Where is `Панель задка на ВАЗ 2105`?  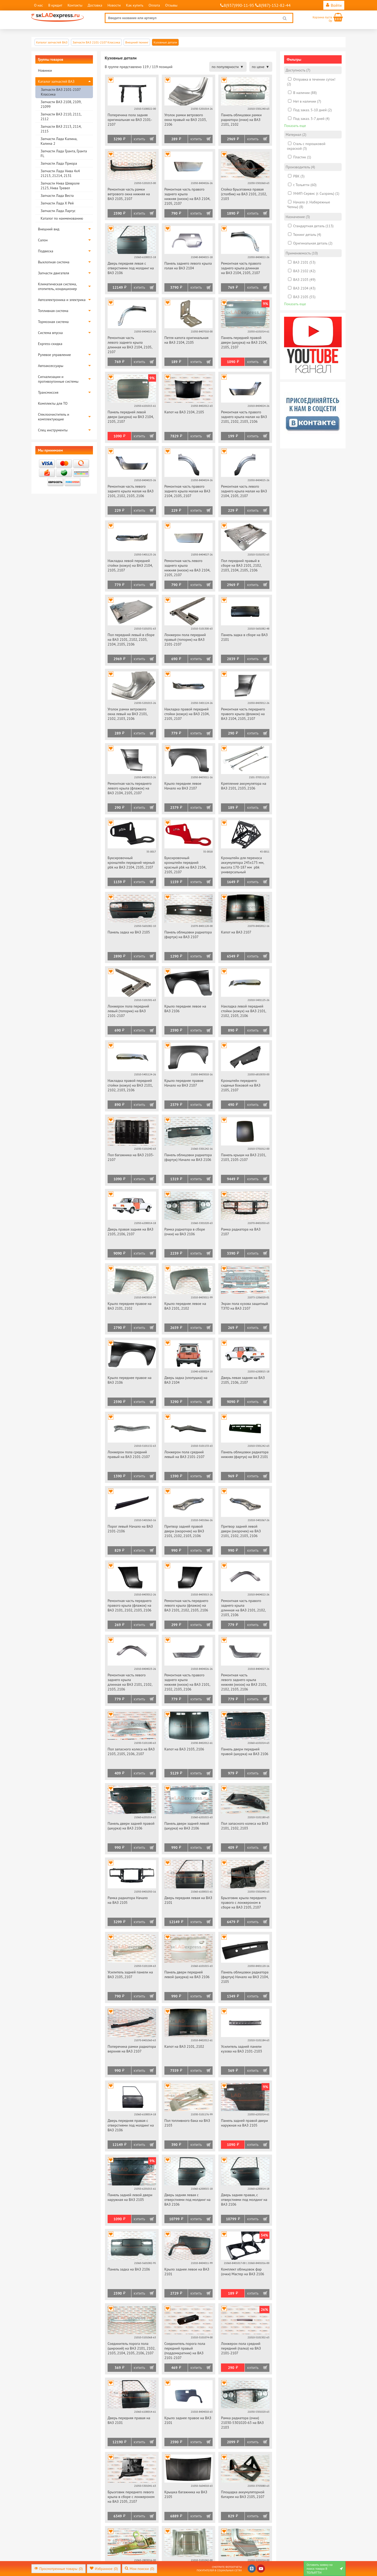
Панель задка на ВАЗ 2105 is located at coordinates (129, 932).